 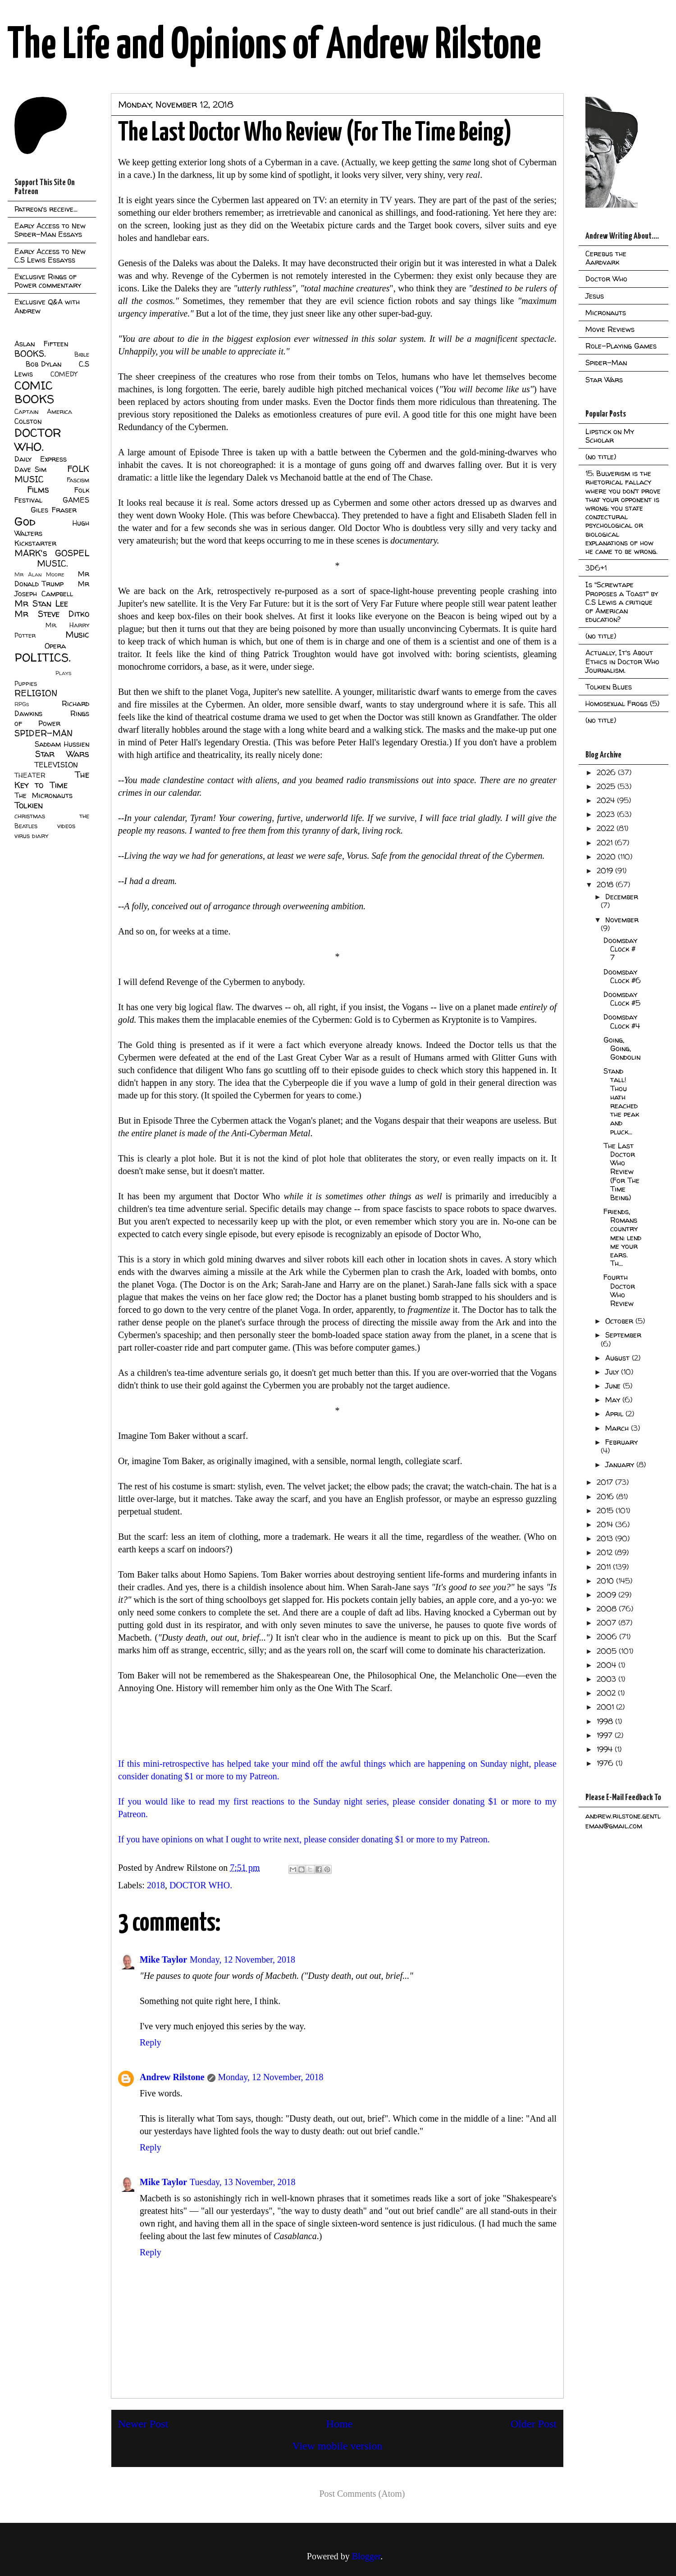 What do you see at coordinates (143, 2424) in the screenshot?
I see `Newer Post` at bounding box center [143, 2424].